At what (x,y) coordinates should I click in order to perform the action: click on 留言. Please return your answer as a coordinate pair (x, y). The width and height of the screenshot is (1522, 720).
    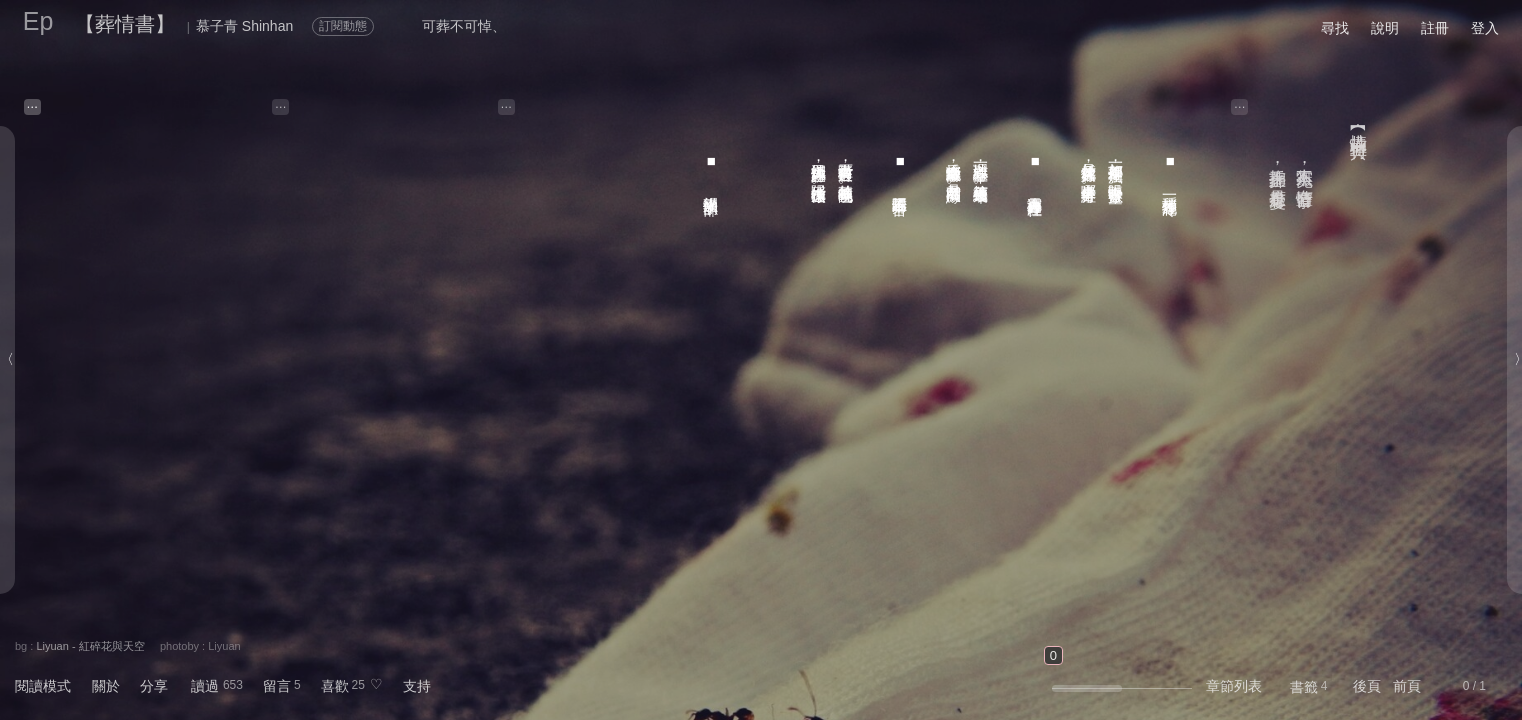
    Looking at the image, I should click on (277, 686).